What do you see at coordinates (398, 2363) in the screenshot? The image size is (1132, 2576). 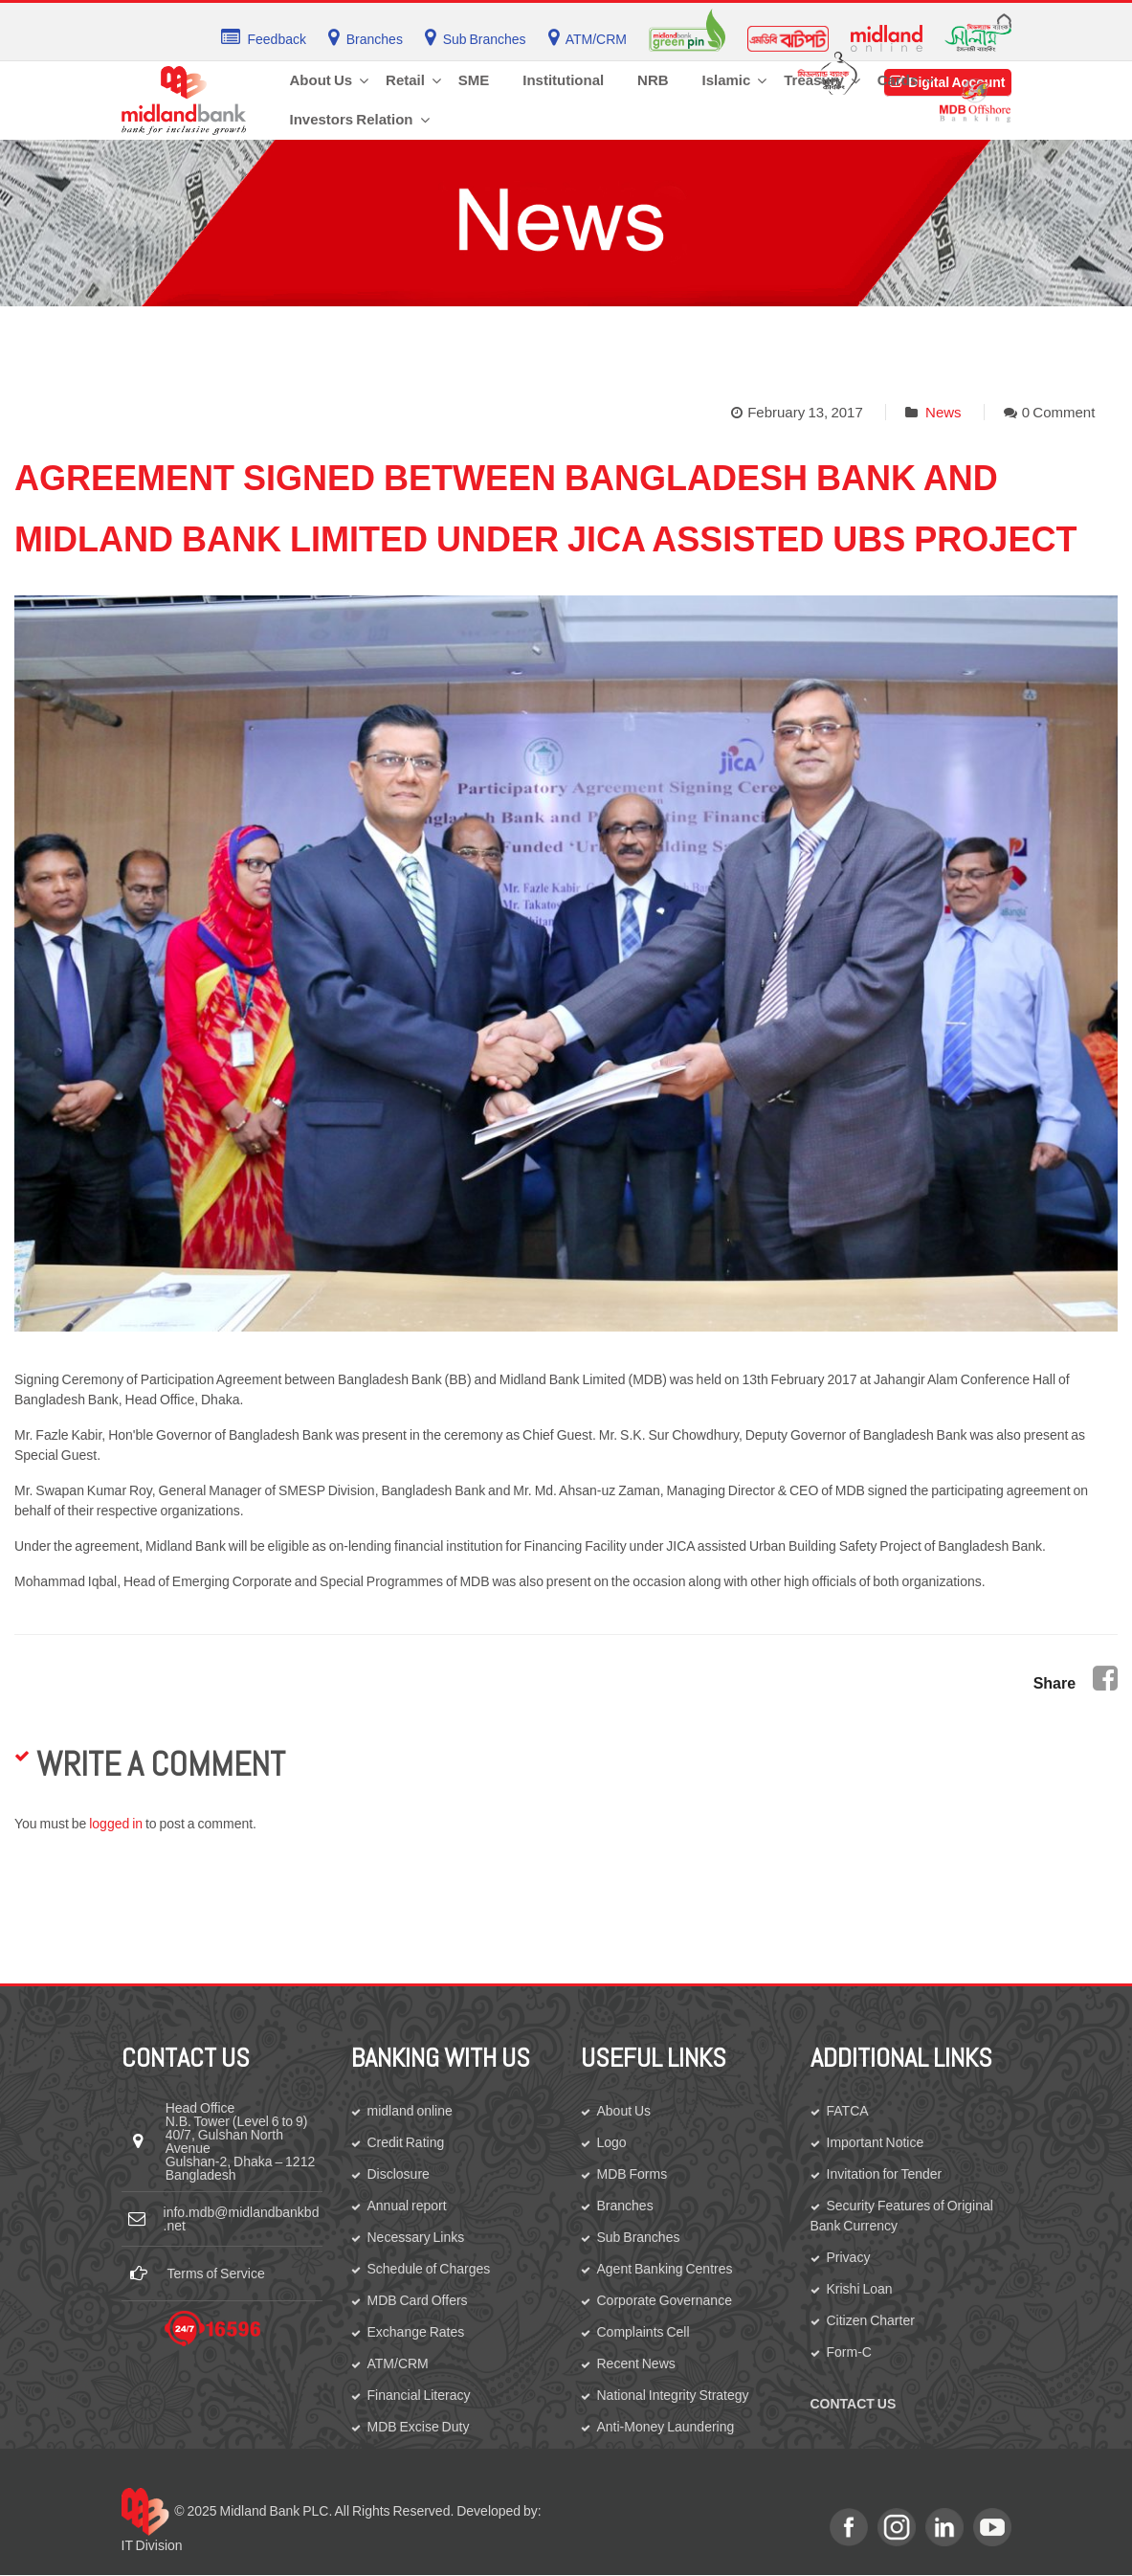 I see `ATM/CRM` at bounding box center [398, 2363].